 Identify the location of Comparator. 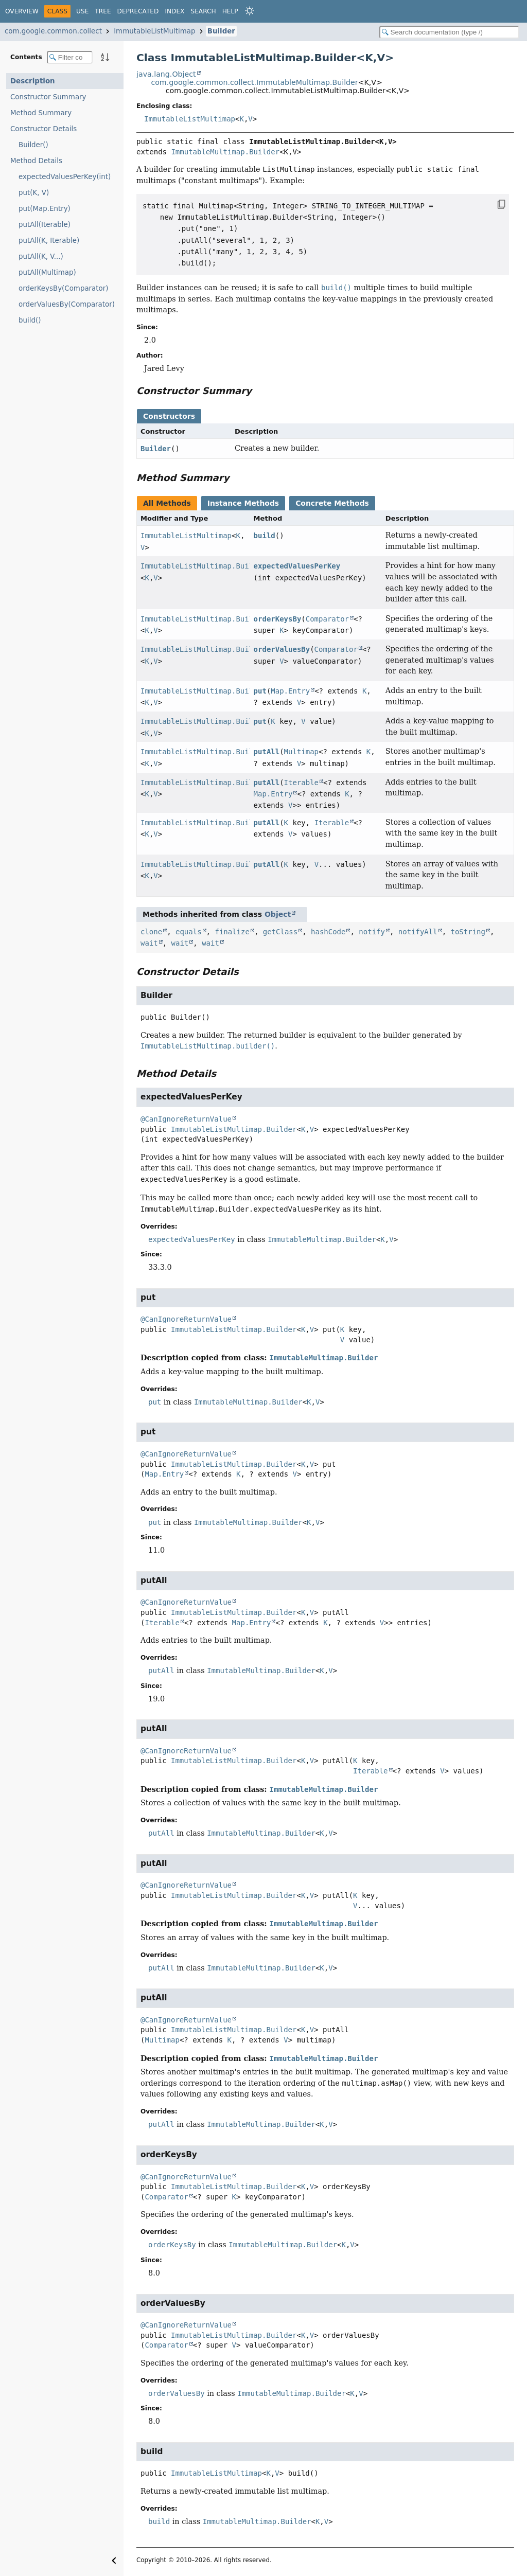
(327, 619).